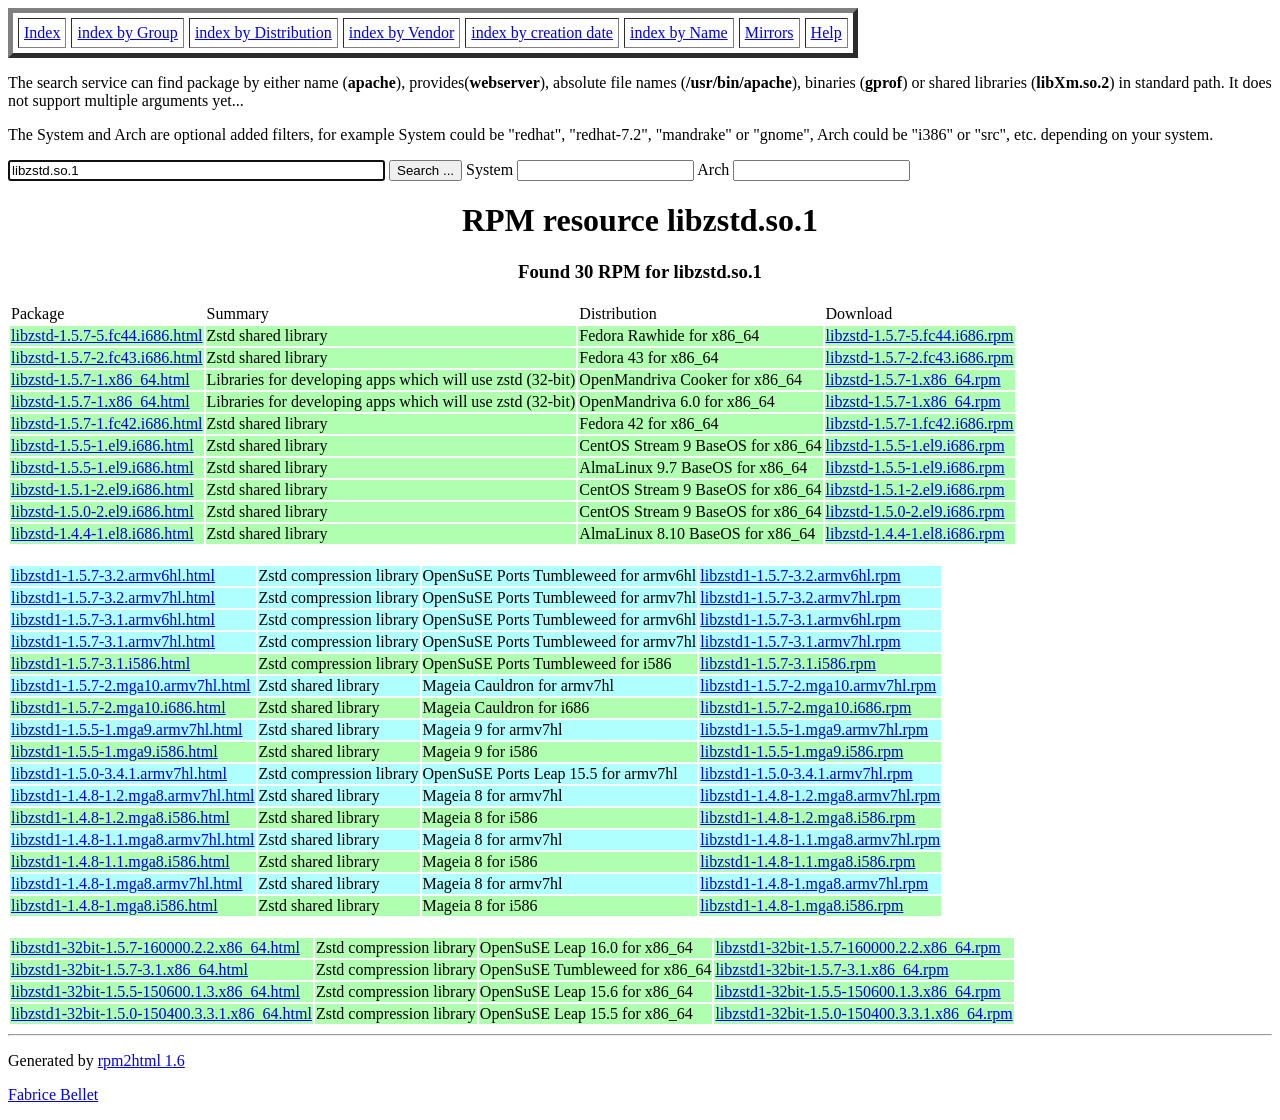  I want to click on libzstd1-1.5.7-3.2.armv7hl.rpm, so click(800, 597).